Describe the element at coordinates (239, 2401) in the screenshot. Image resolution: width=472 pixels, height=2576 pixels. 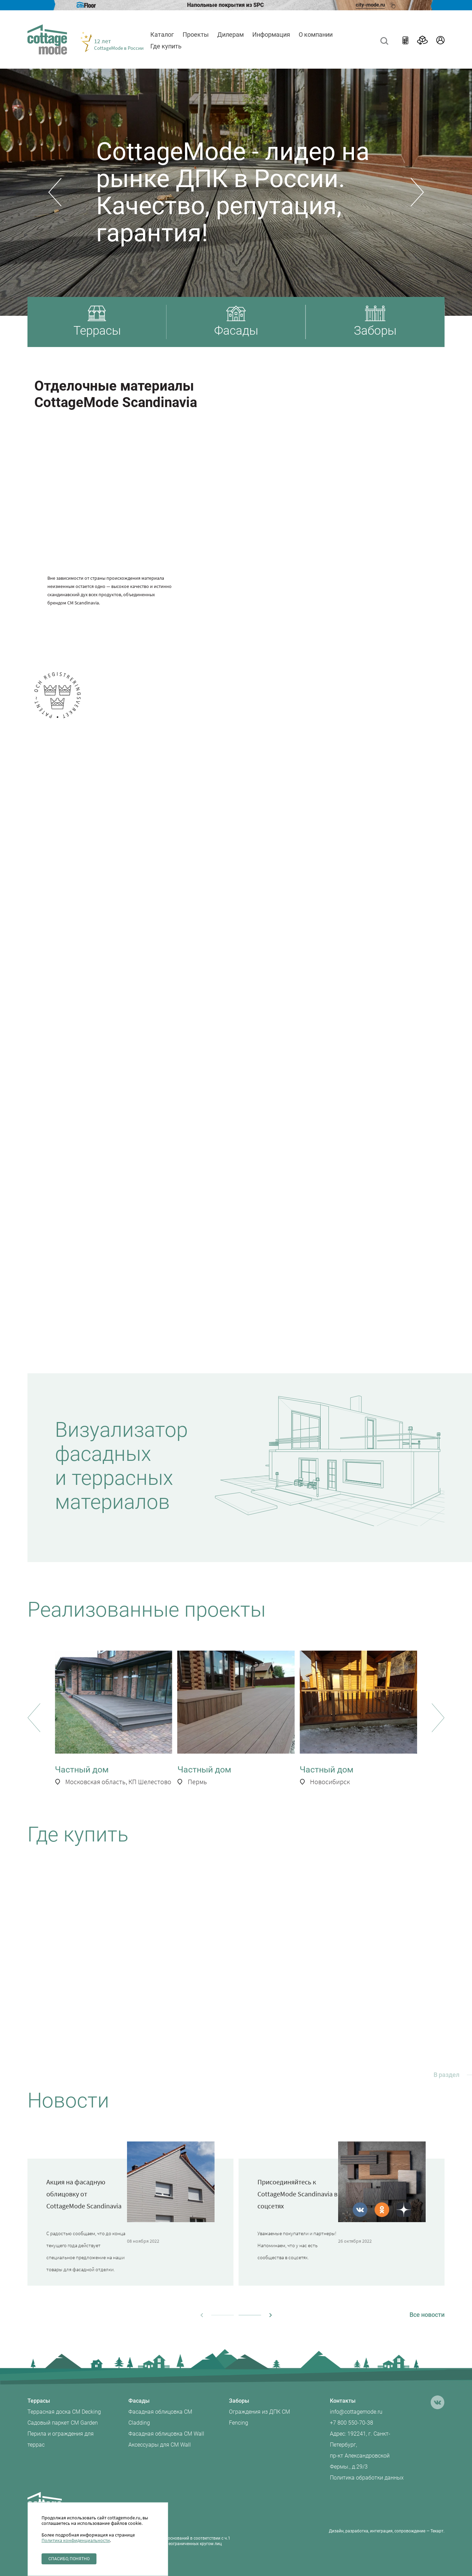
I see `Заборы` at that location.